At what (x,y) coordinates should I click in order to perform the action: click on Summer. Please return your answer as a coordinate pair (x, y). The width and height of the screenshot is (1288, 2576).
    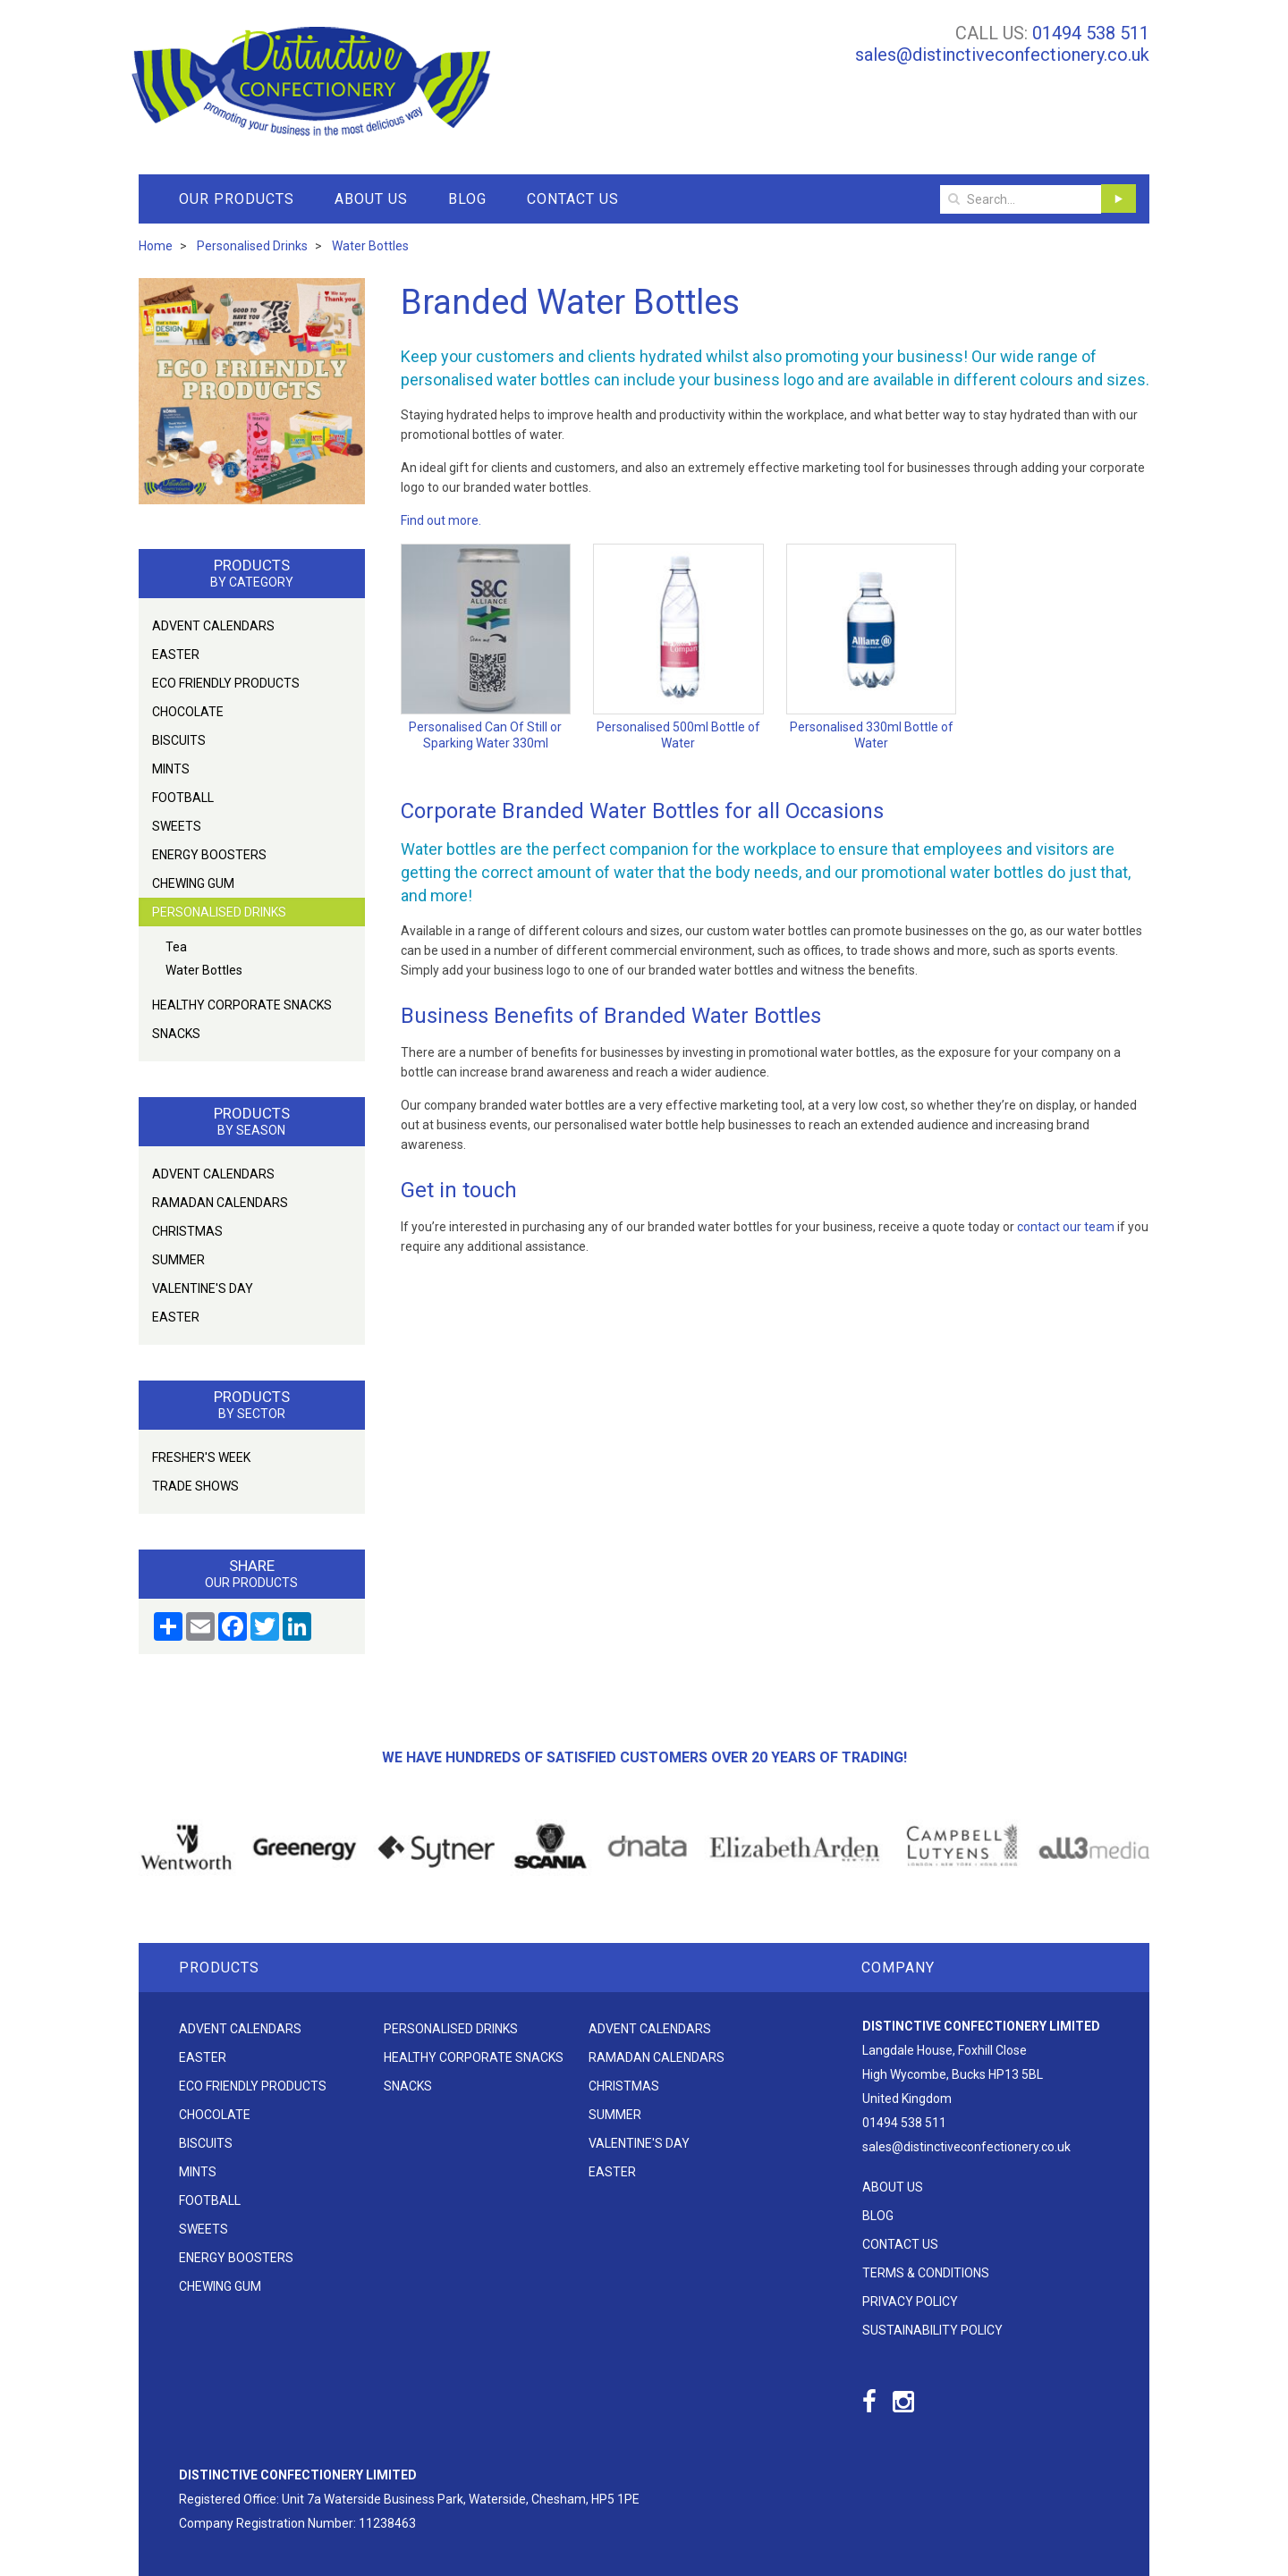
    Looking at the image, I should click on (178, 1260).